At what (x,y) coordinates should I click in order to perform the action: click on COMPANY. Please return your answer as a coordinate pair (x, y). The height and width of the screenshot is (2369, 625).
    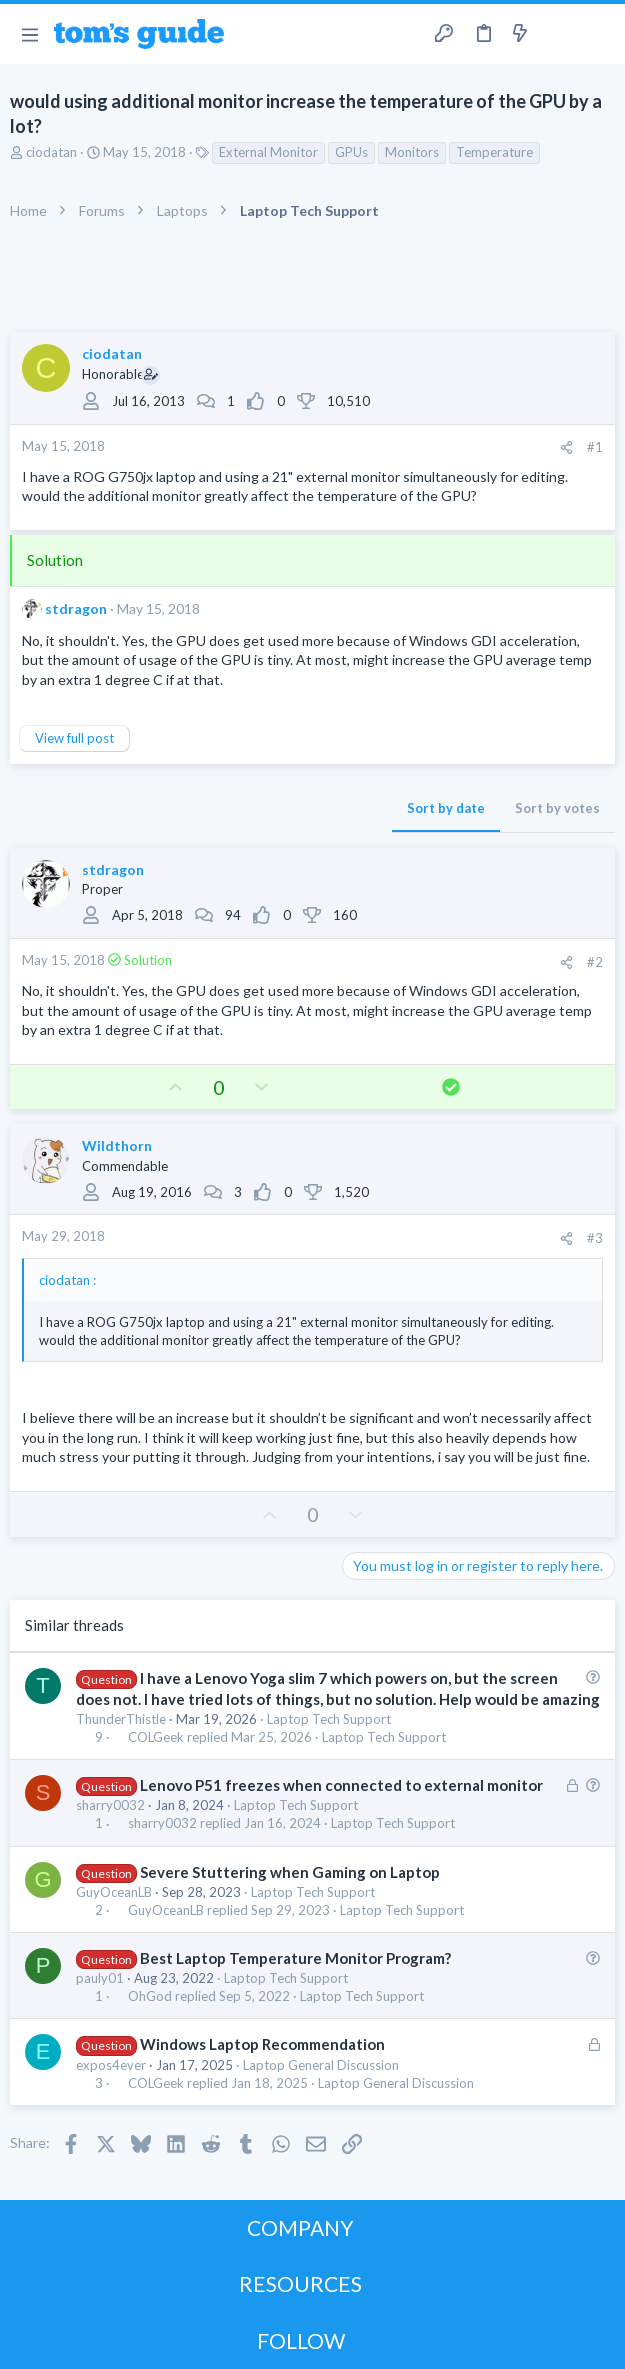
    Looking at the image, I should click on (300, 2227).